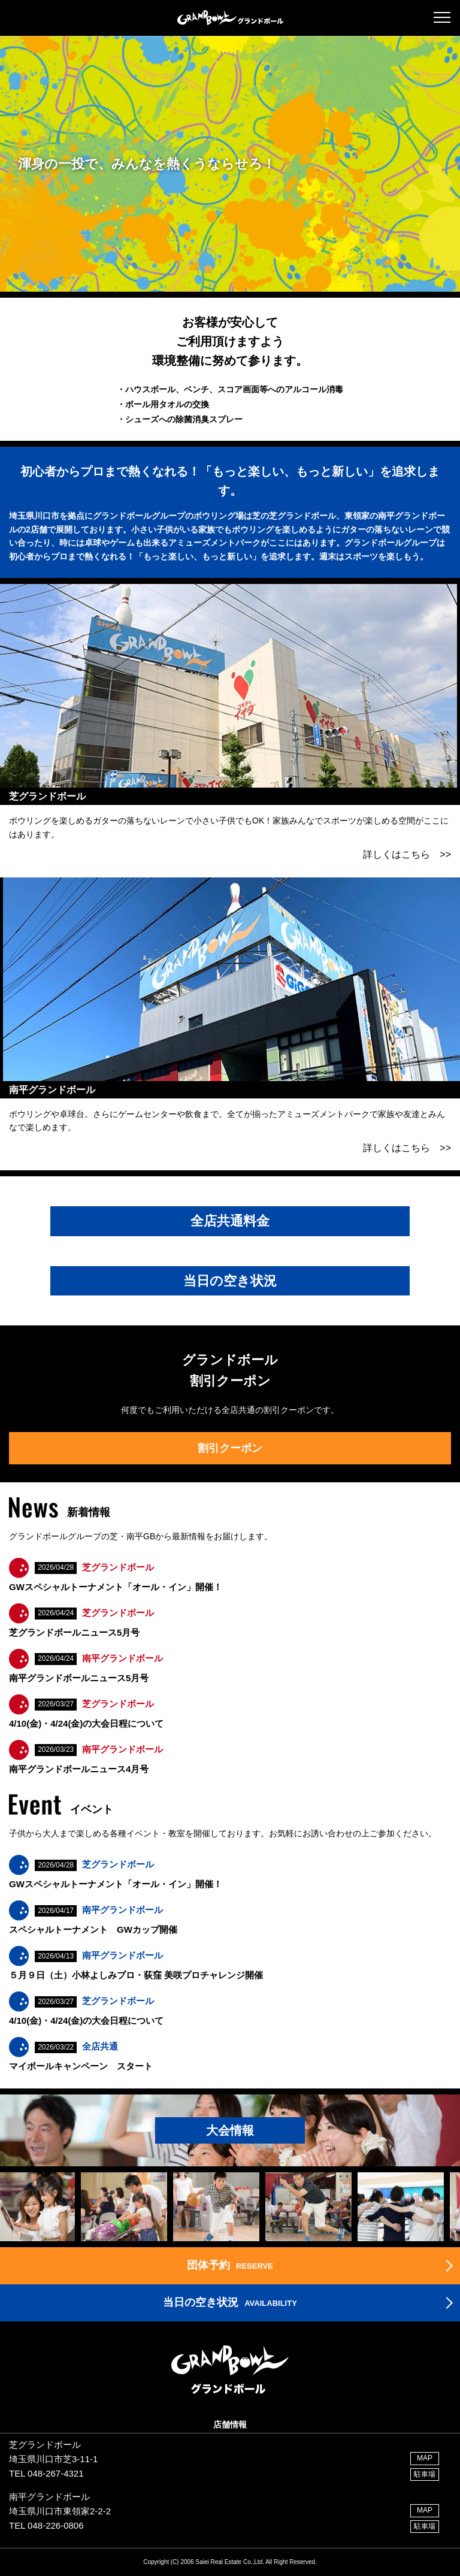  I want to click on 割引クーポン, so click(230, 1448).